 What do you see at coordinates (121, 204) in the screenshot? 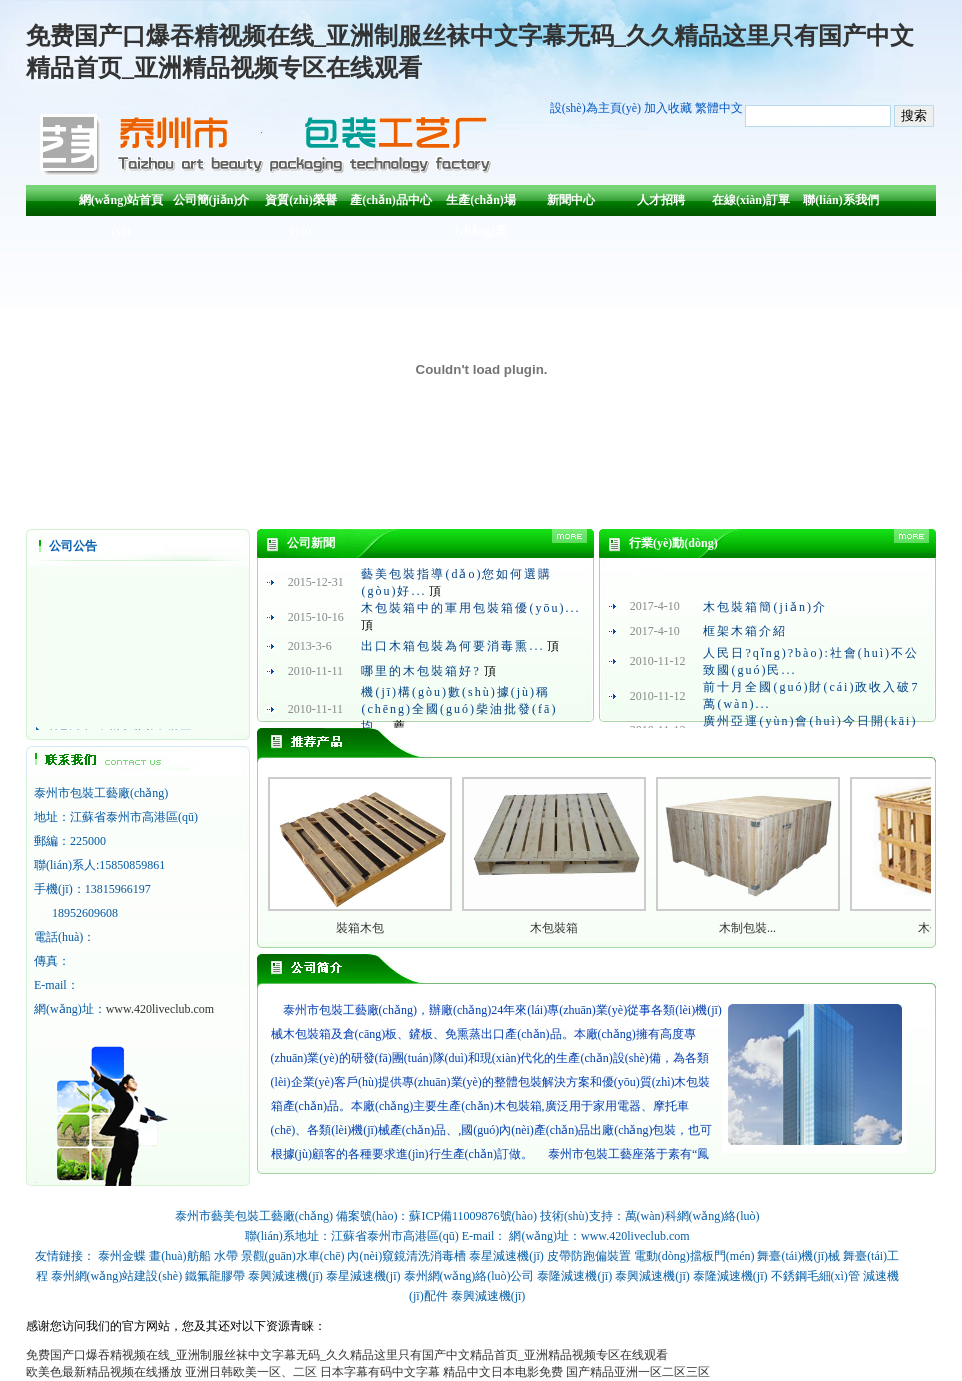
I see `網(wǎng)站首頁(yè)` at bounding box center [121, 204].